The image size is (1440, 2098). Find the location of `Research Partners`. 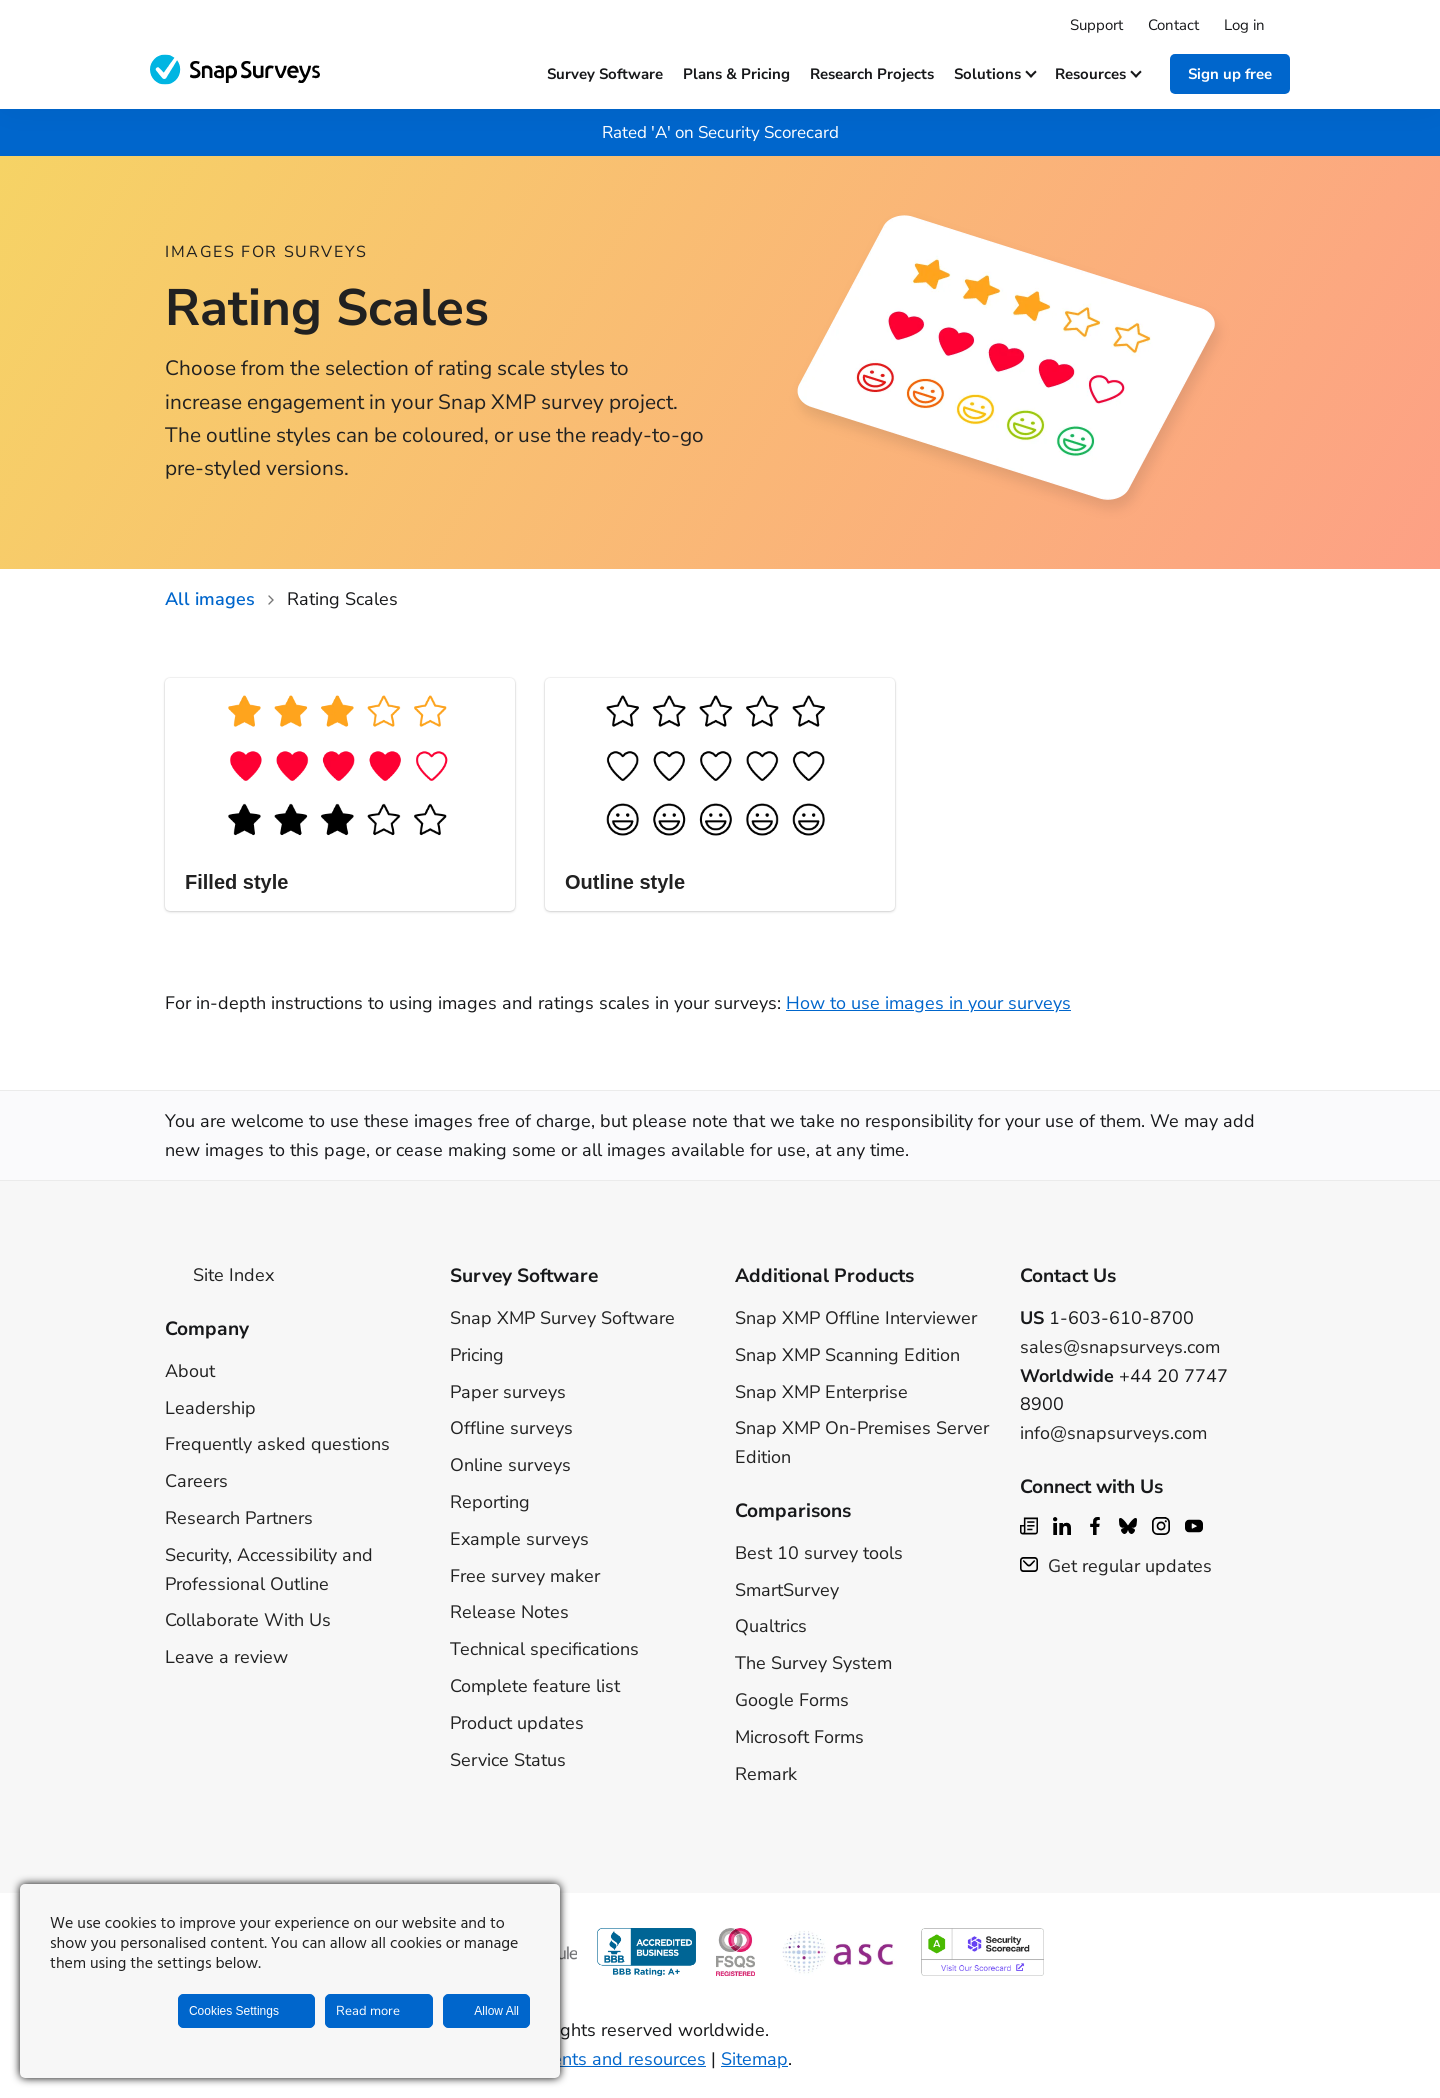

Research Partners is located at coordinates (239, 1518).